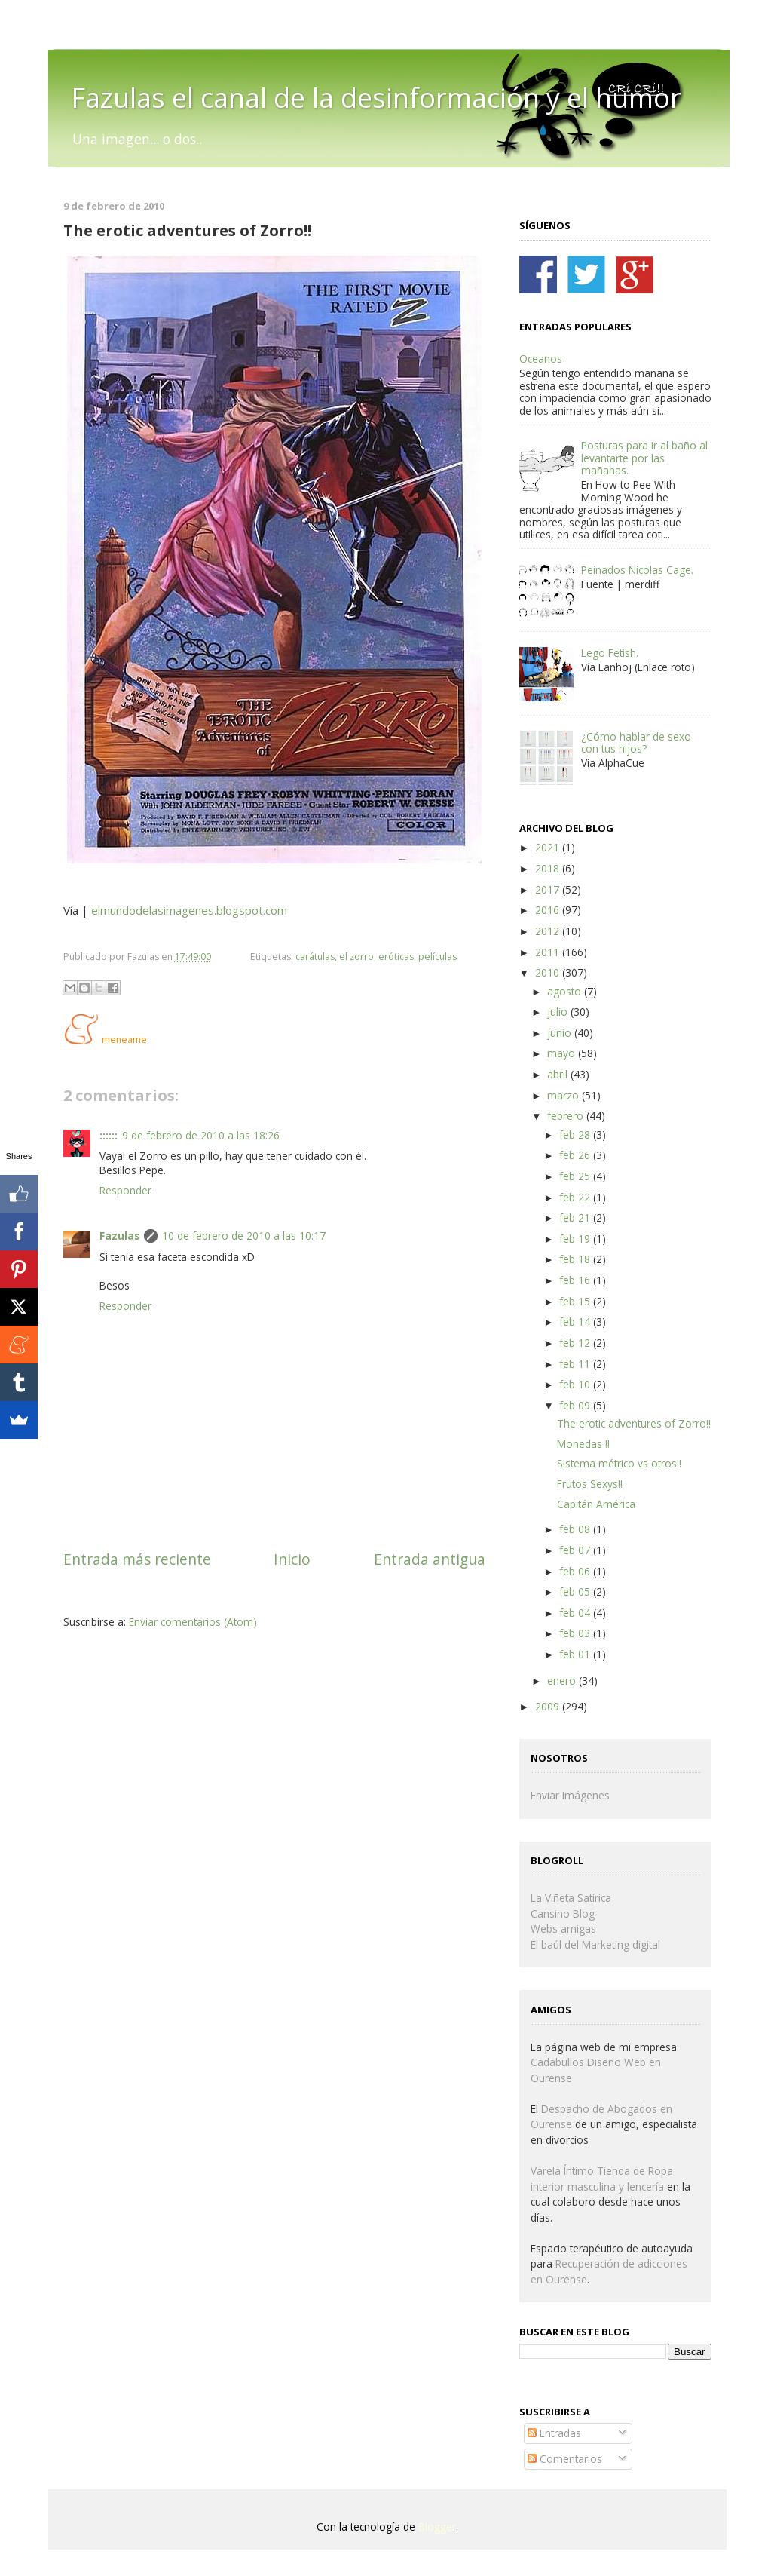 This screenshot has height=2576, width=774. I want to click on Posturas para ir al baño al levantarte por las mañanas., so click(644, 457).